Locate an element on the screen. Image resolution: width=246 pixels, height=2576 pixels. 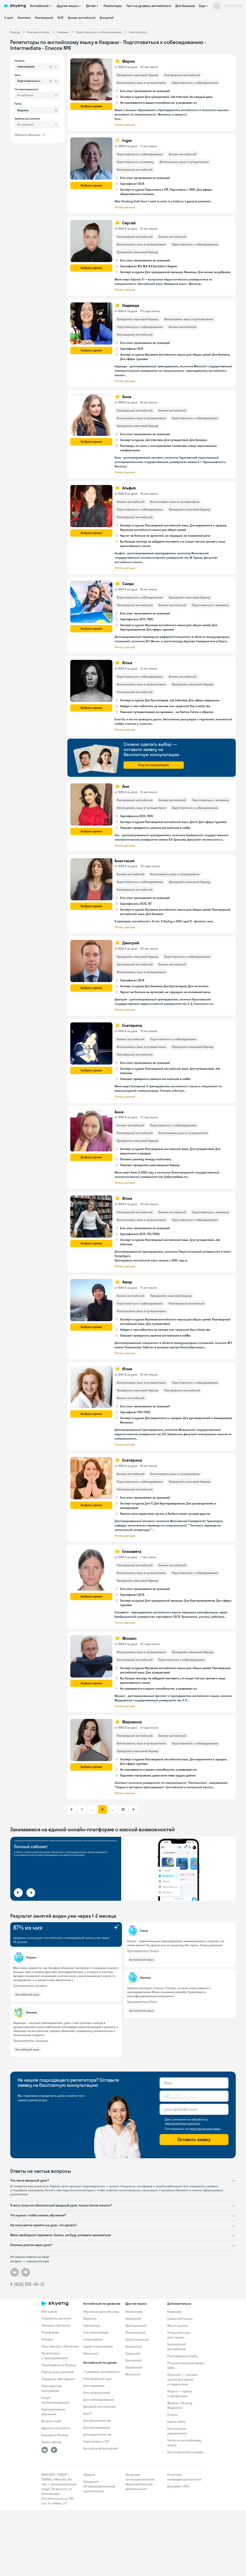
Наш подход к обучению is located at coordinates (60, 2346).